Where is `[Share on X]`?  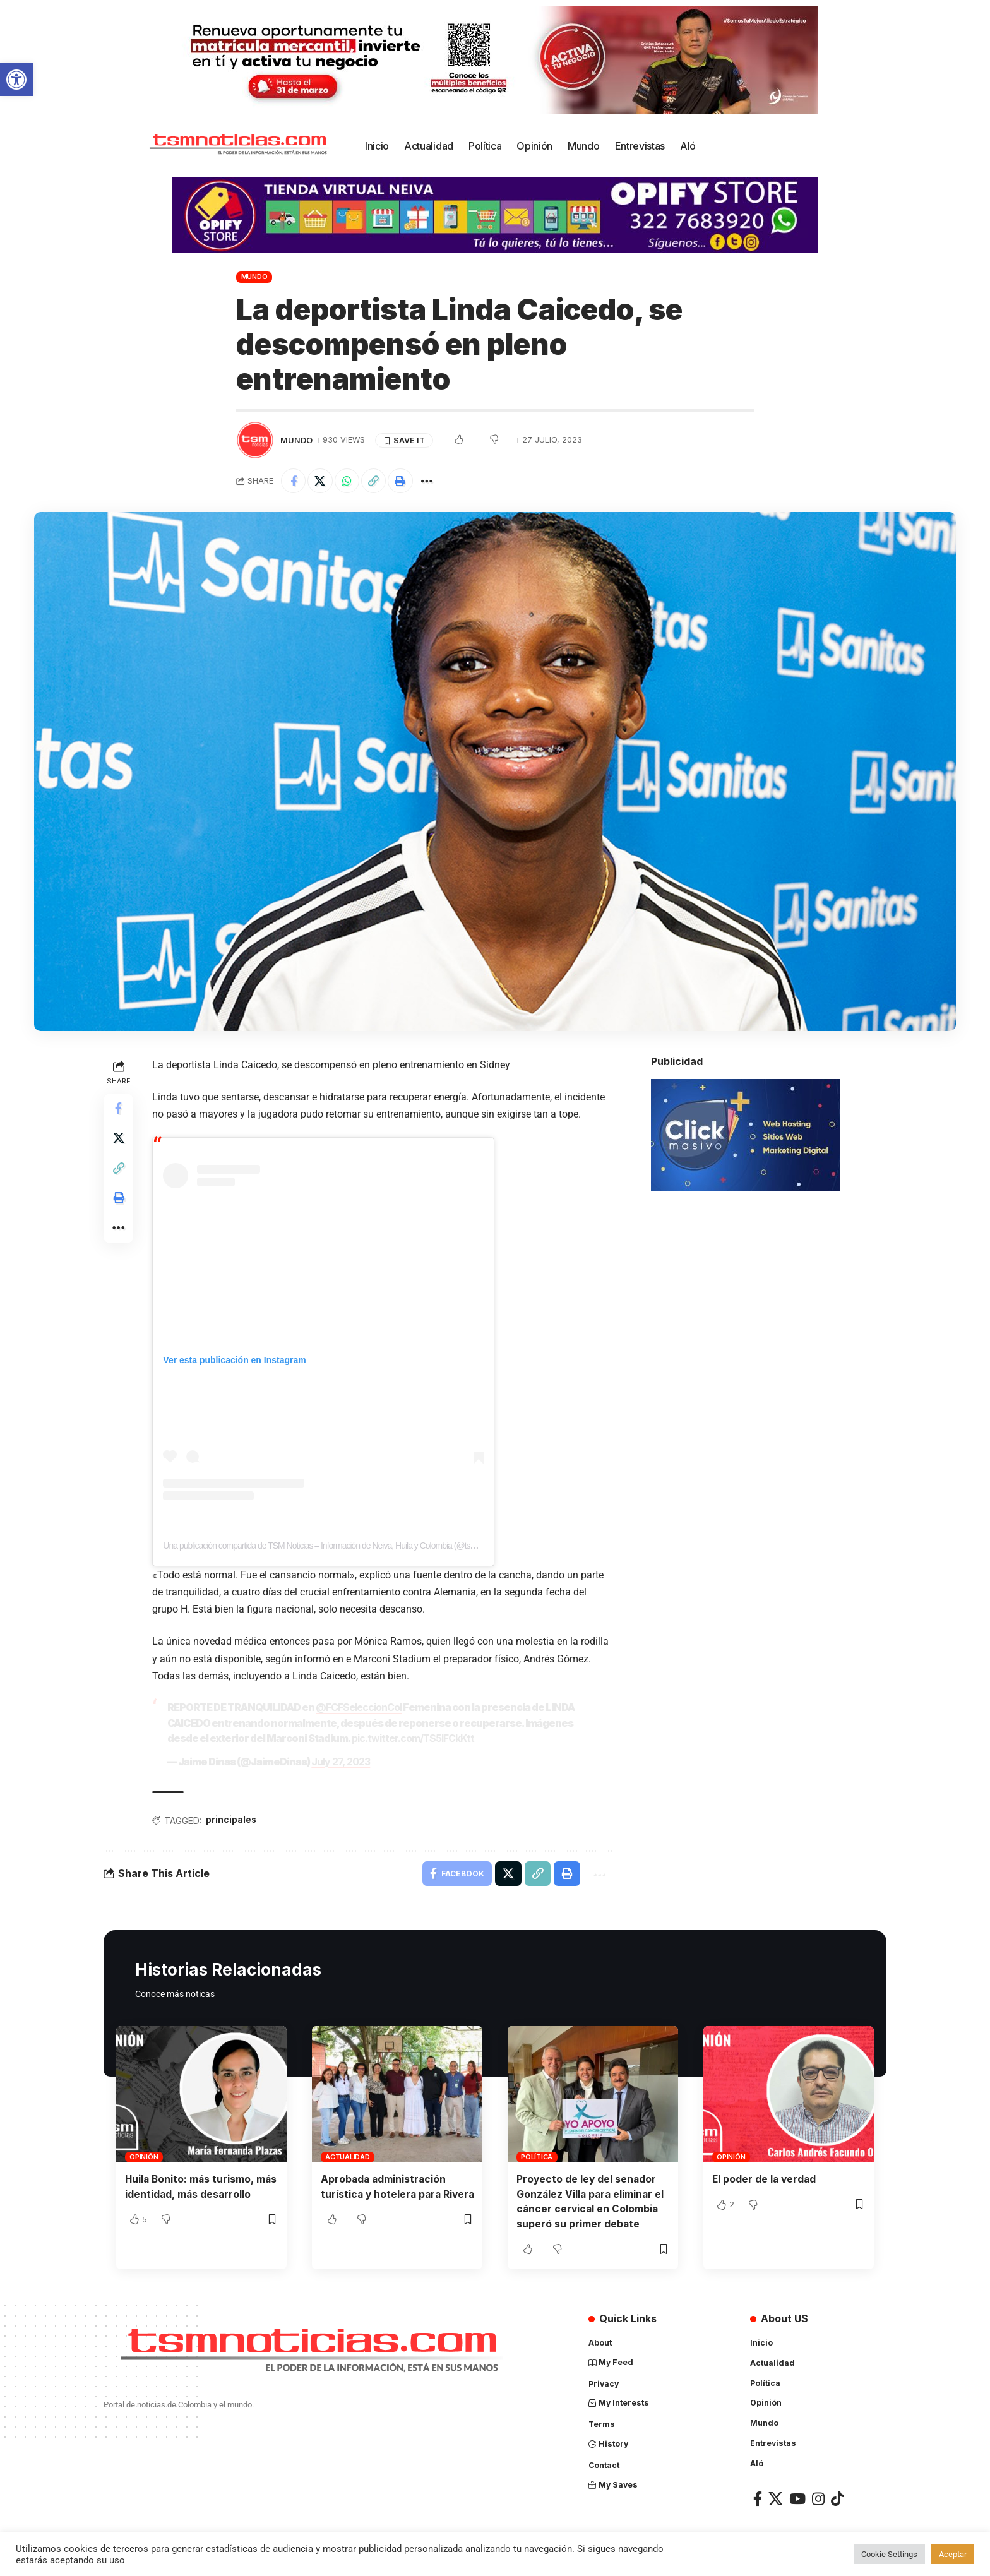
[Share on X] is located at coordinates (320, 481).